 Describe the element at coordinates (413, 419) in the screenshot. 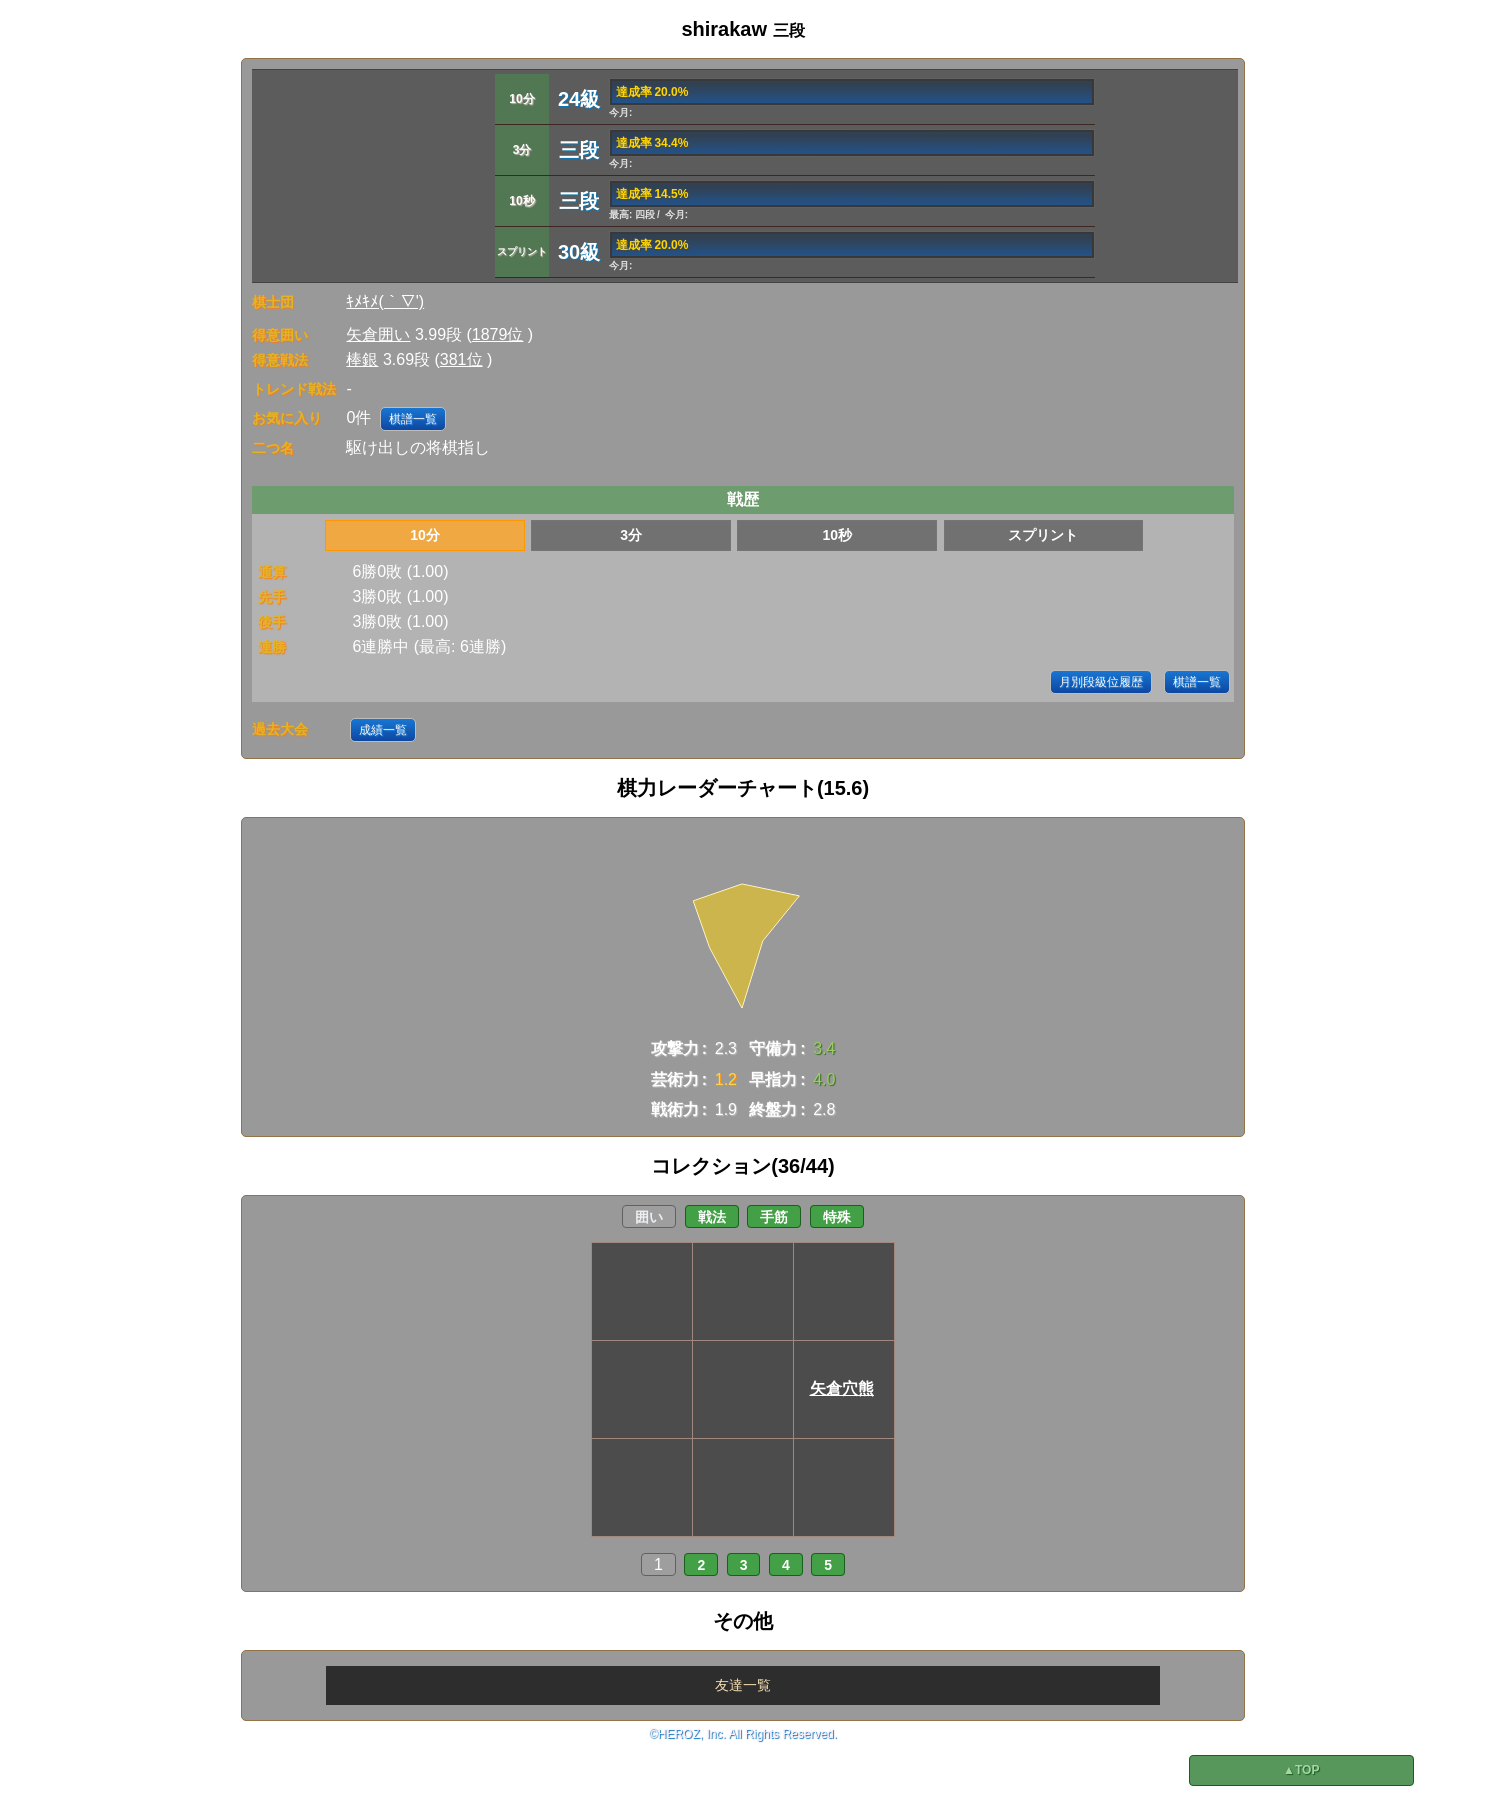

I see `棋譜一覧` at that location.